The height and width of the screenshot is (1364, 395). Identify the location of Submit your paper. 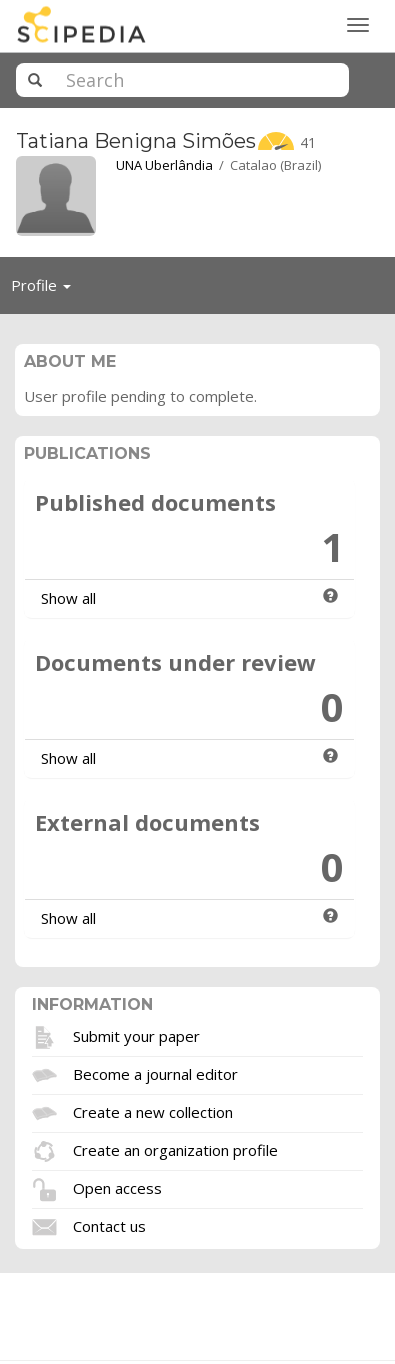
(136, 1035).